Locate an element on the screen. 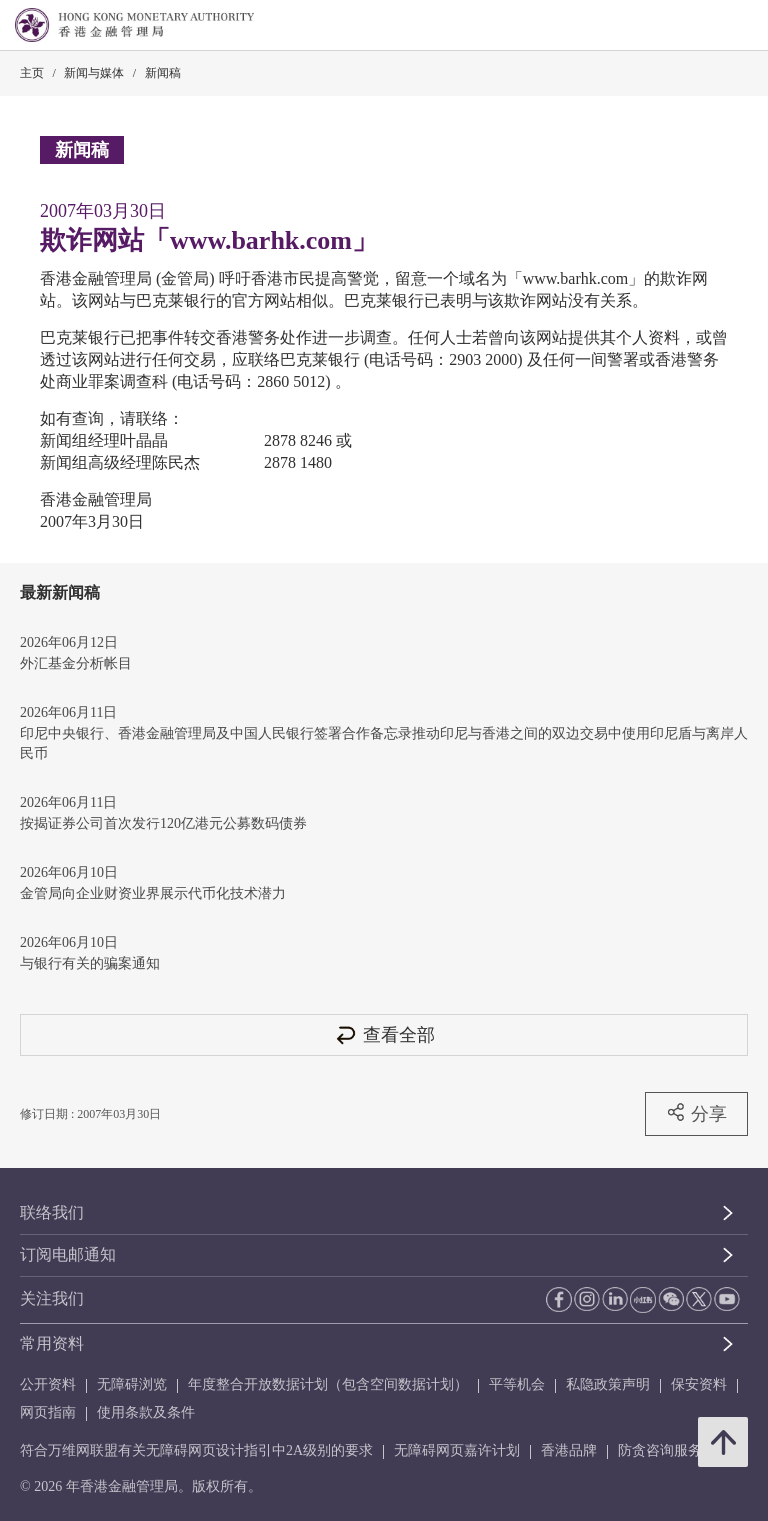 The image size is (768, 1521). 私隐政策声明 is located at coordinates (608, 1384).